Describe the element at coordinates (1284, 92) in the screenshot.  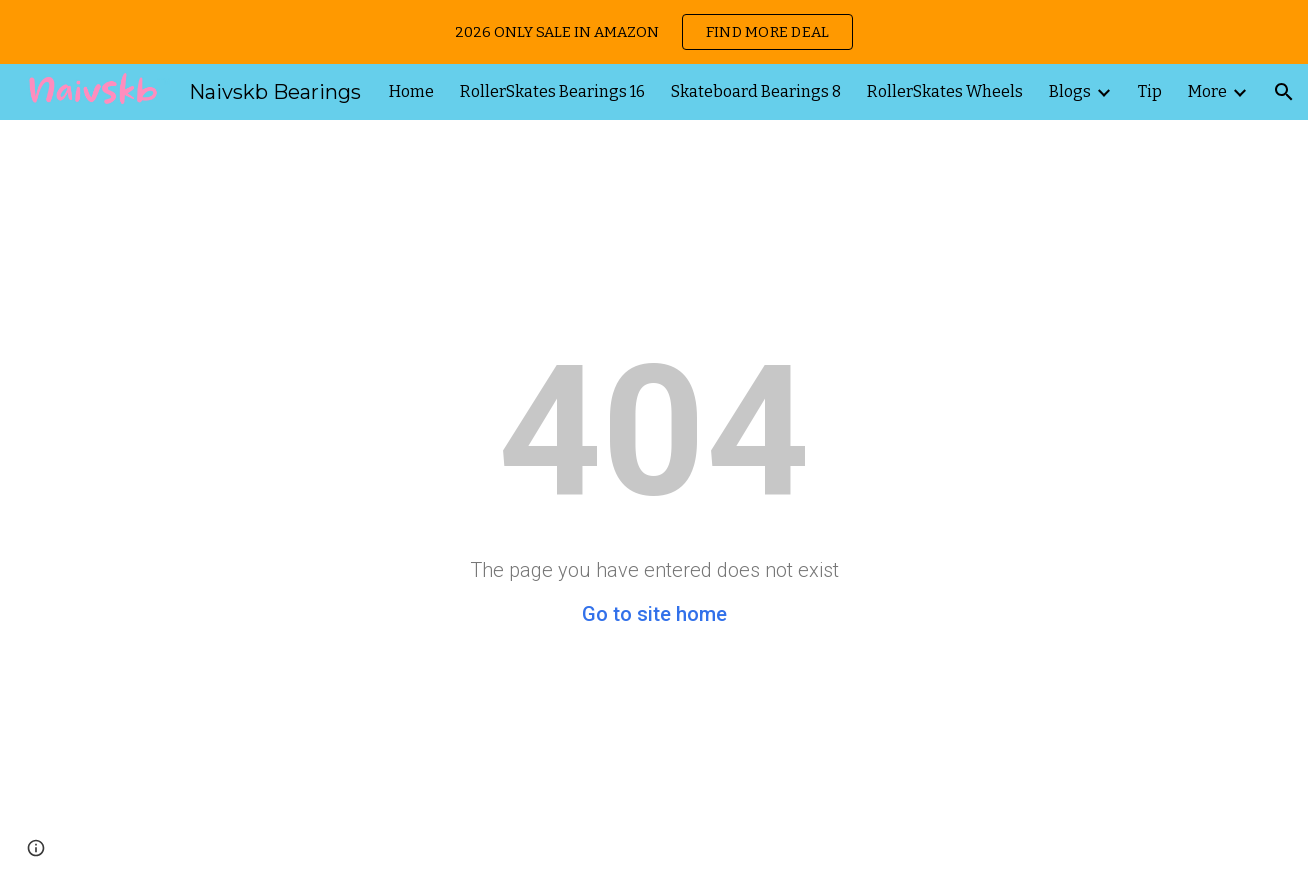
I see `[button]` at that location.